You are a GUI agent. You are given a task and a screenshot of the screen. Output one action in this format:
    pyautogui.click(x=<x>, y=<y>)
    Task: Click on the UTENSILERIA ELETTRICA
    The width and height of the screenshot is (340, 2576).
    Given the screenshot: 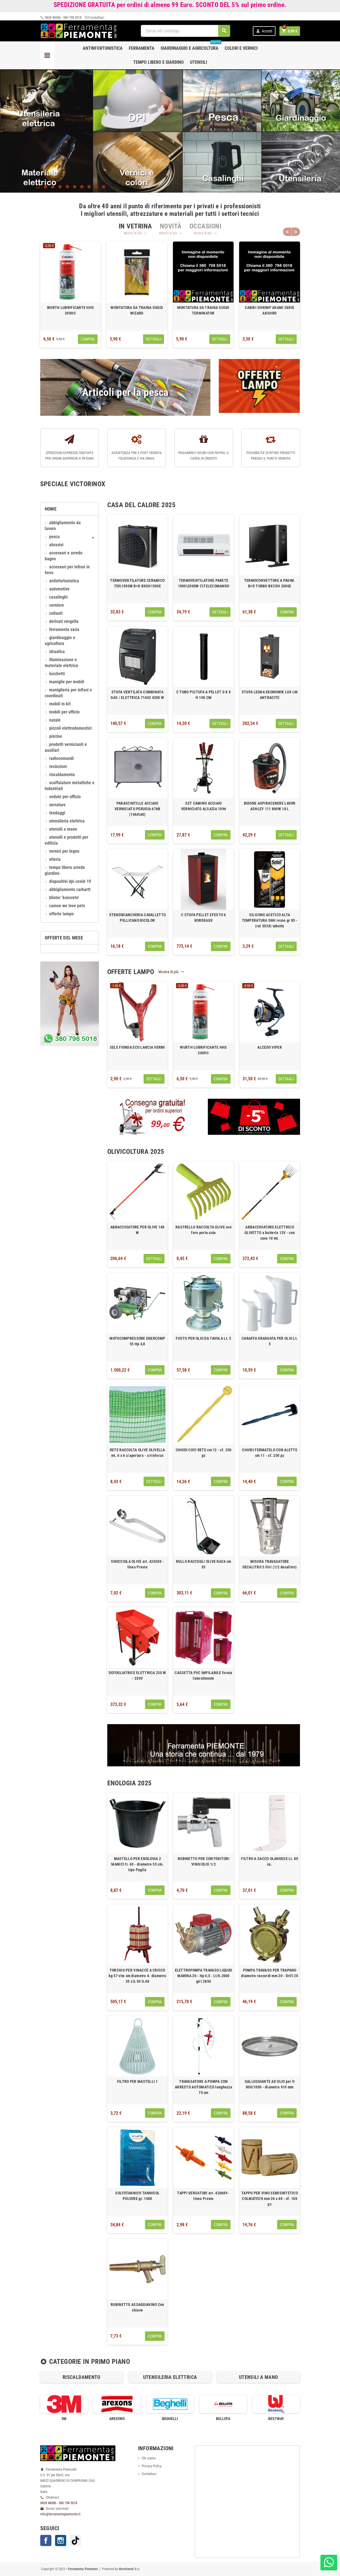 What is the action you would take?
    pyautogui.click(x=67, y=821)
    